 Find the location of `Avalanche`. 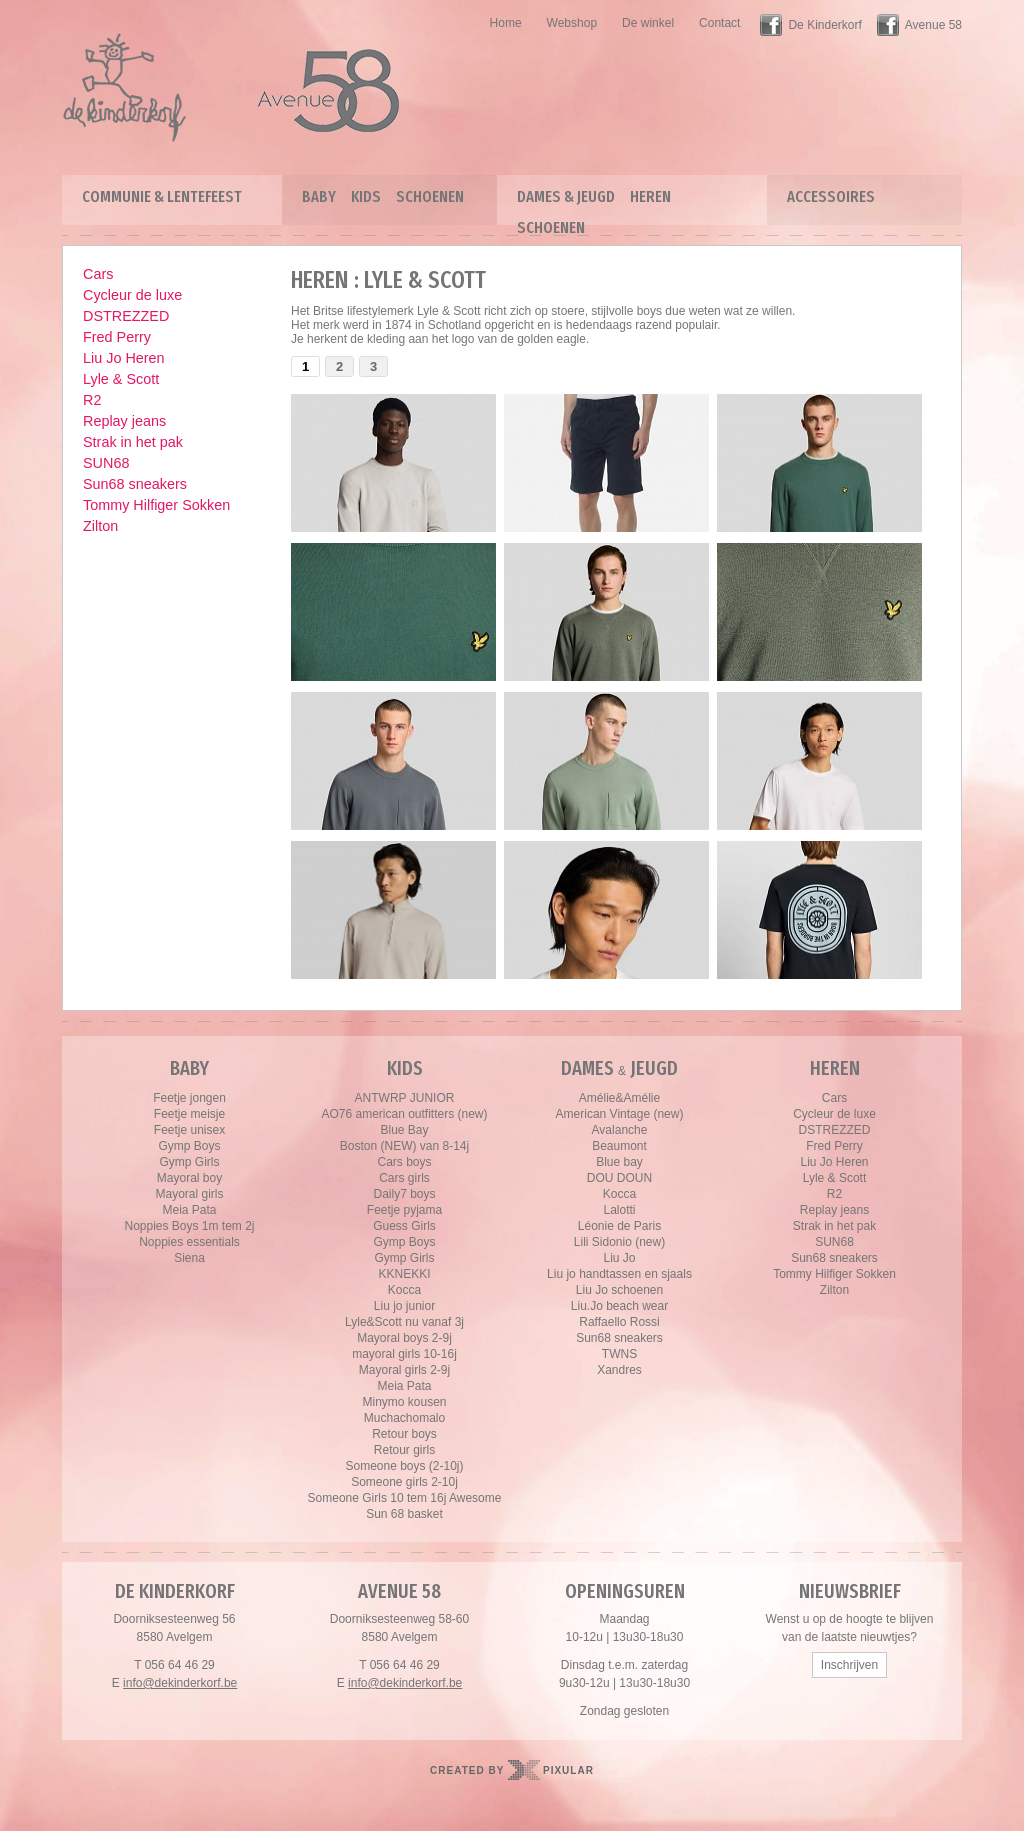

Avalanche is located at coordinates (620, 1130).